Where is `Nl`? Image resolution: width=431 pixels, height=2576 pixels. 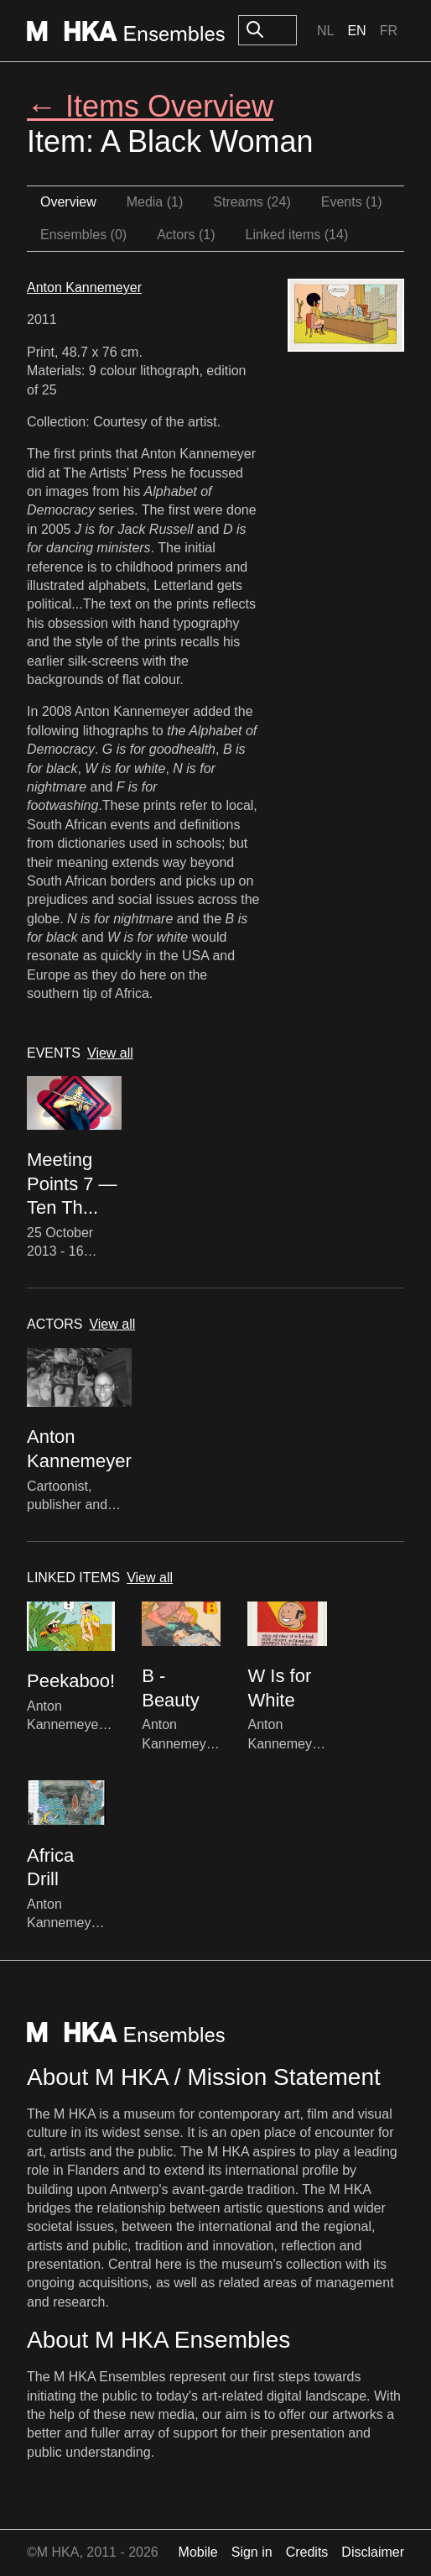 Nl is located at coordinates (325, 31).